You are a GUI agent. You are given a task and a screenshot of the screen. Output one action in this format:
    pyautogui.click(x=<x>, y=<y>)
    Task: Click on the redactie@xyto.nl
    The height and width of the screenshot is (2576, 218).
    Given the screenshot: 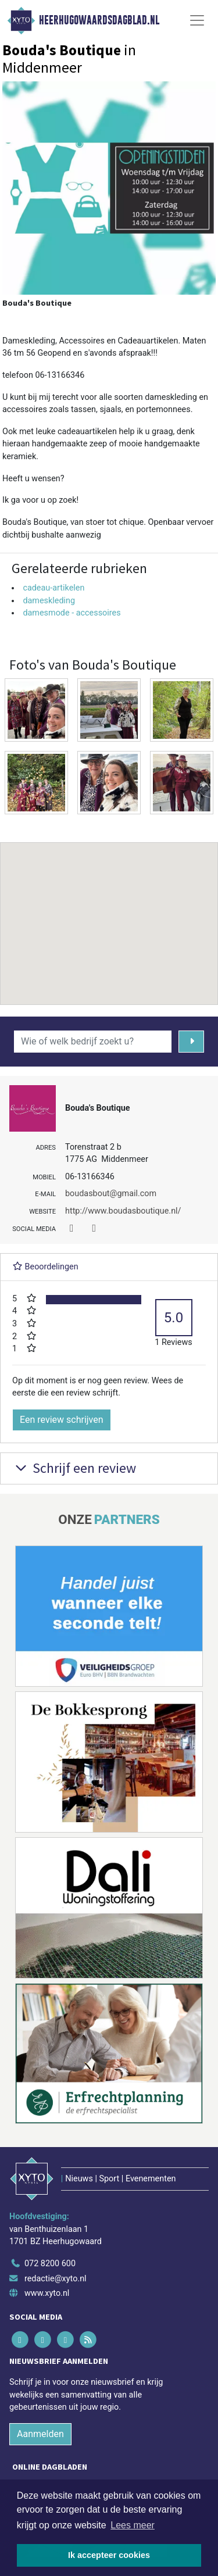 What is the action you would take?
    pyautogui.click(x=55, y=2279)
    